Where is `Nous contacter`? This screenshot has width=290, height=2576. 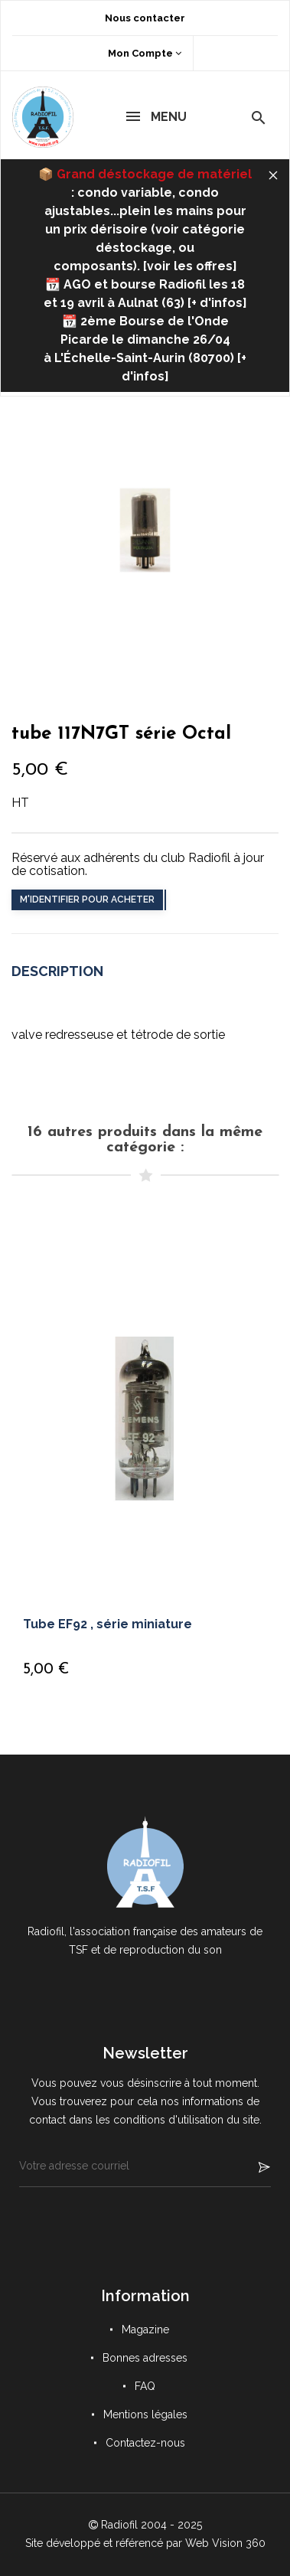 Nous contacter is located at coordinates (145, 18).